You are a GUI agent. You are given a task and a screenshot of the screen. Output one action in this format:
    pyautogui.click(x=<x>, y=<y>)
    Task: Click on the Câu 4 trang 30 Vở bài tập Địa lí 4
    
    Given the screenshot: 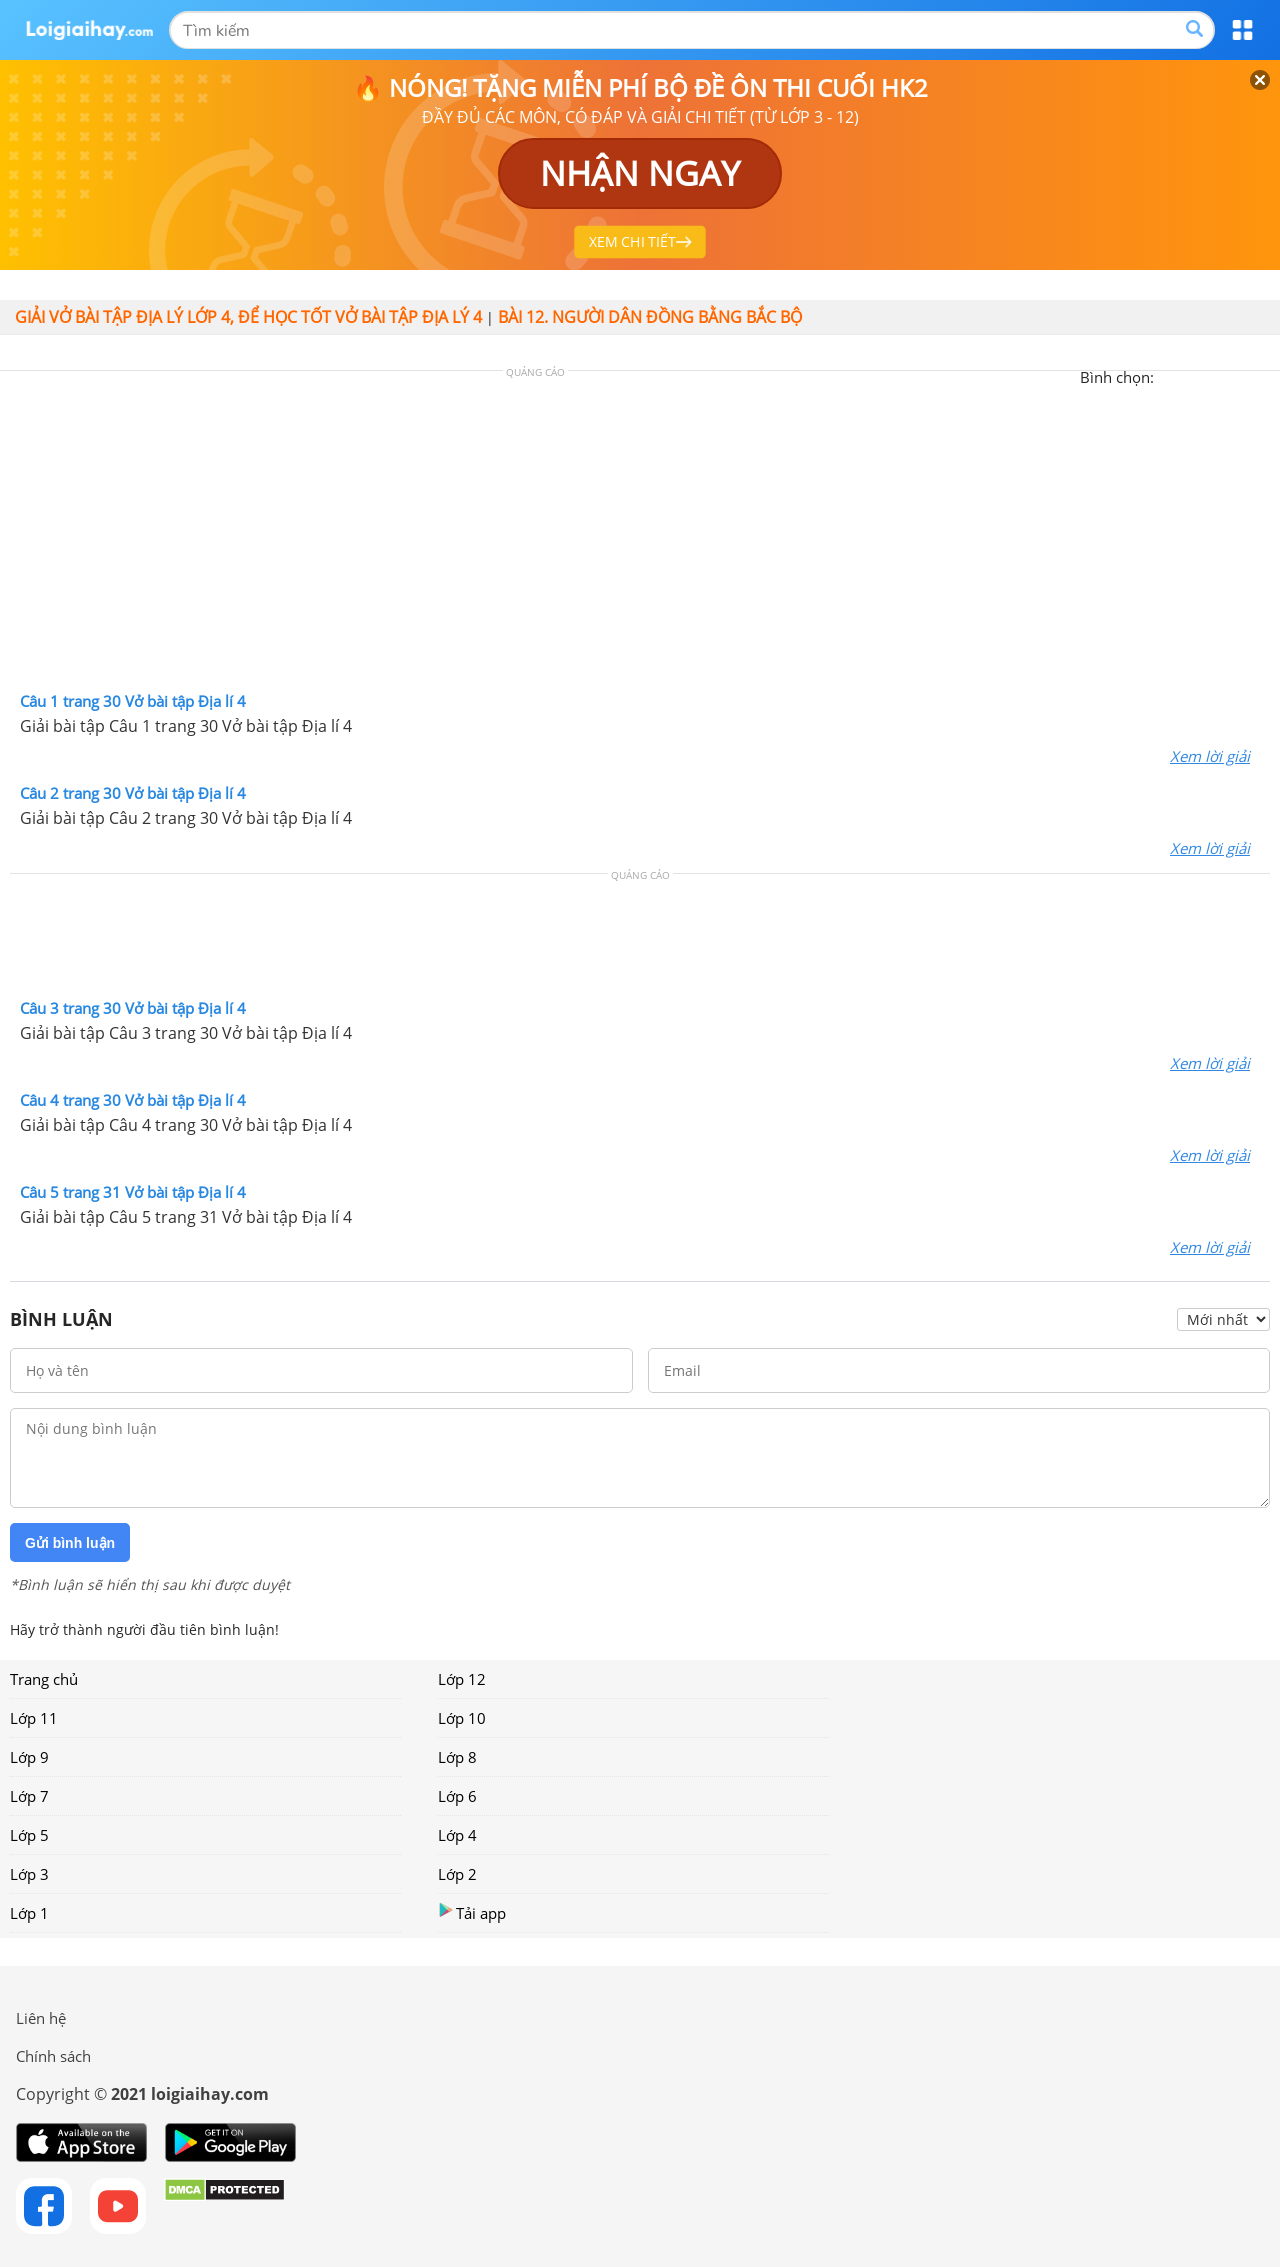 What is the action you would take?
    pyautogui.click(x=133, y=1100)
    